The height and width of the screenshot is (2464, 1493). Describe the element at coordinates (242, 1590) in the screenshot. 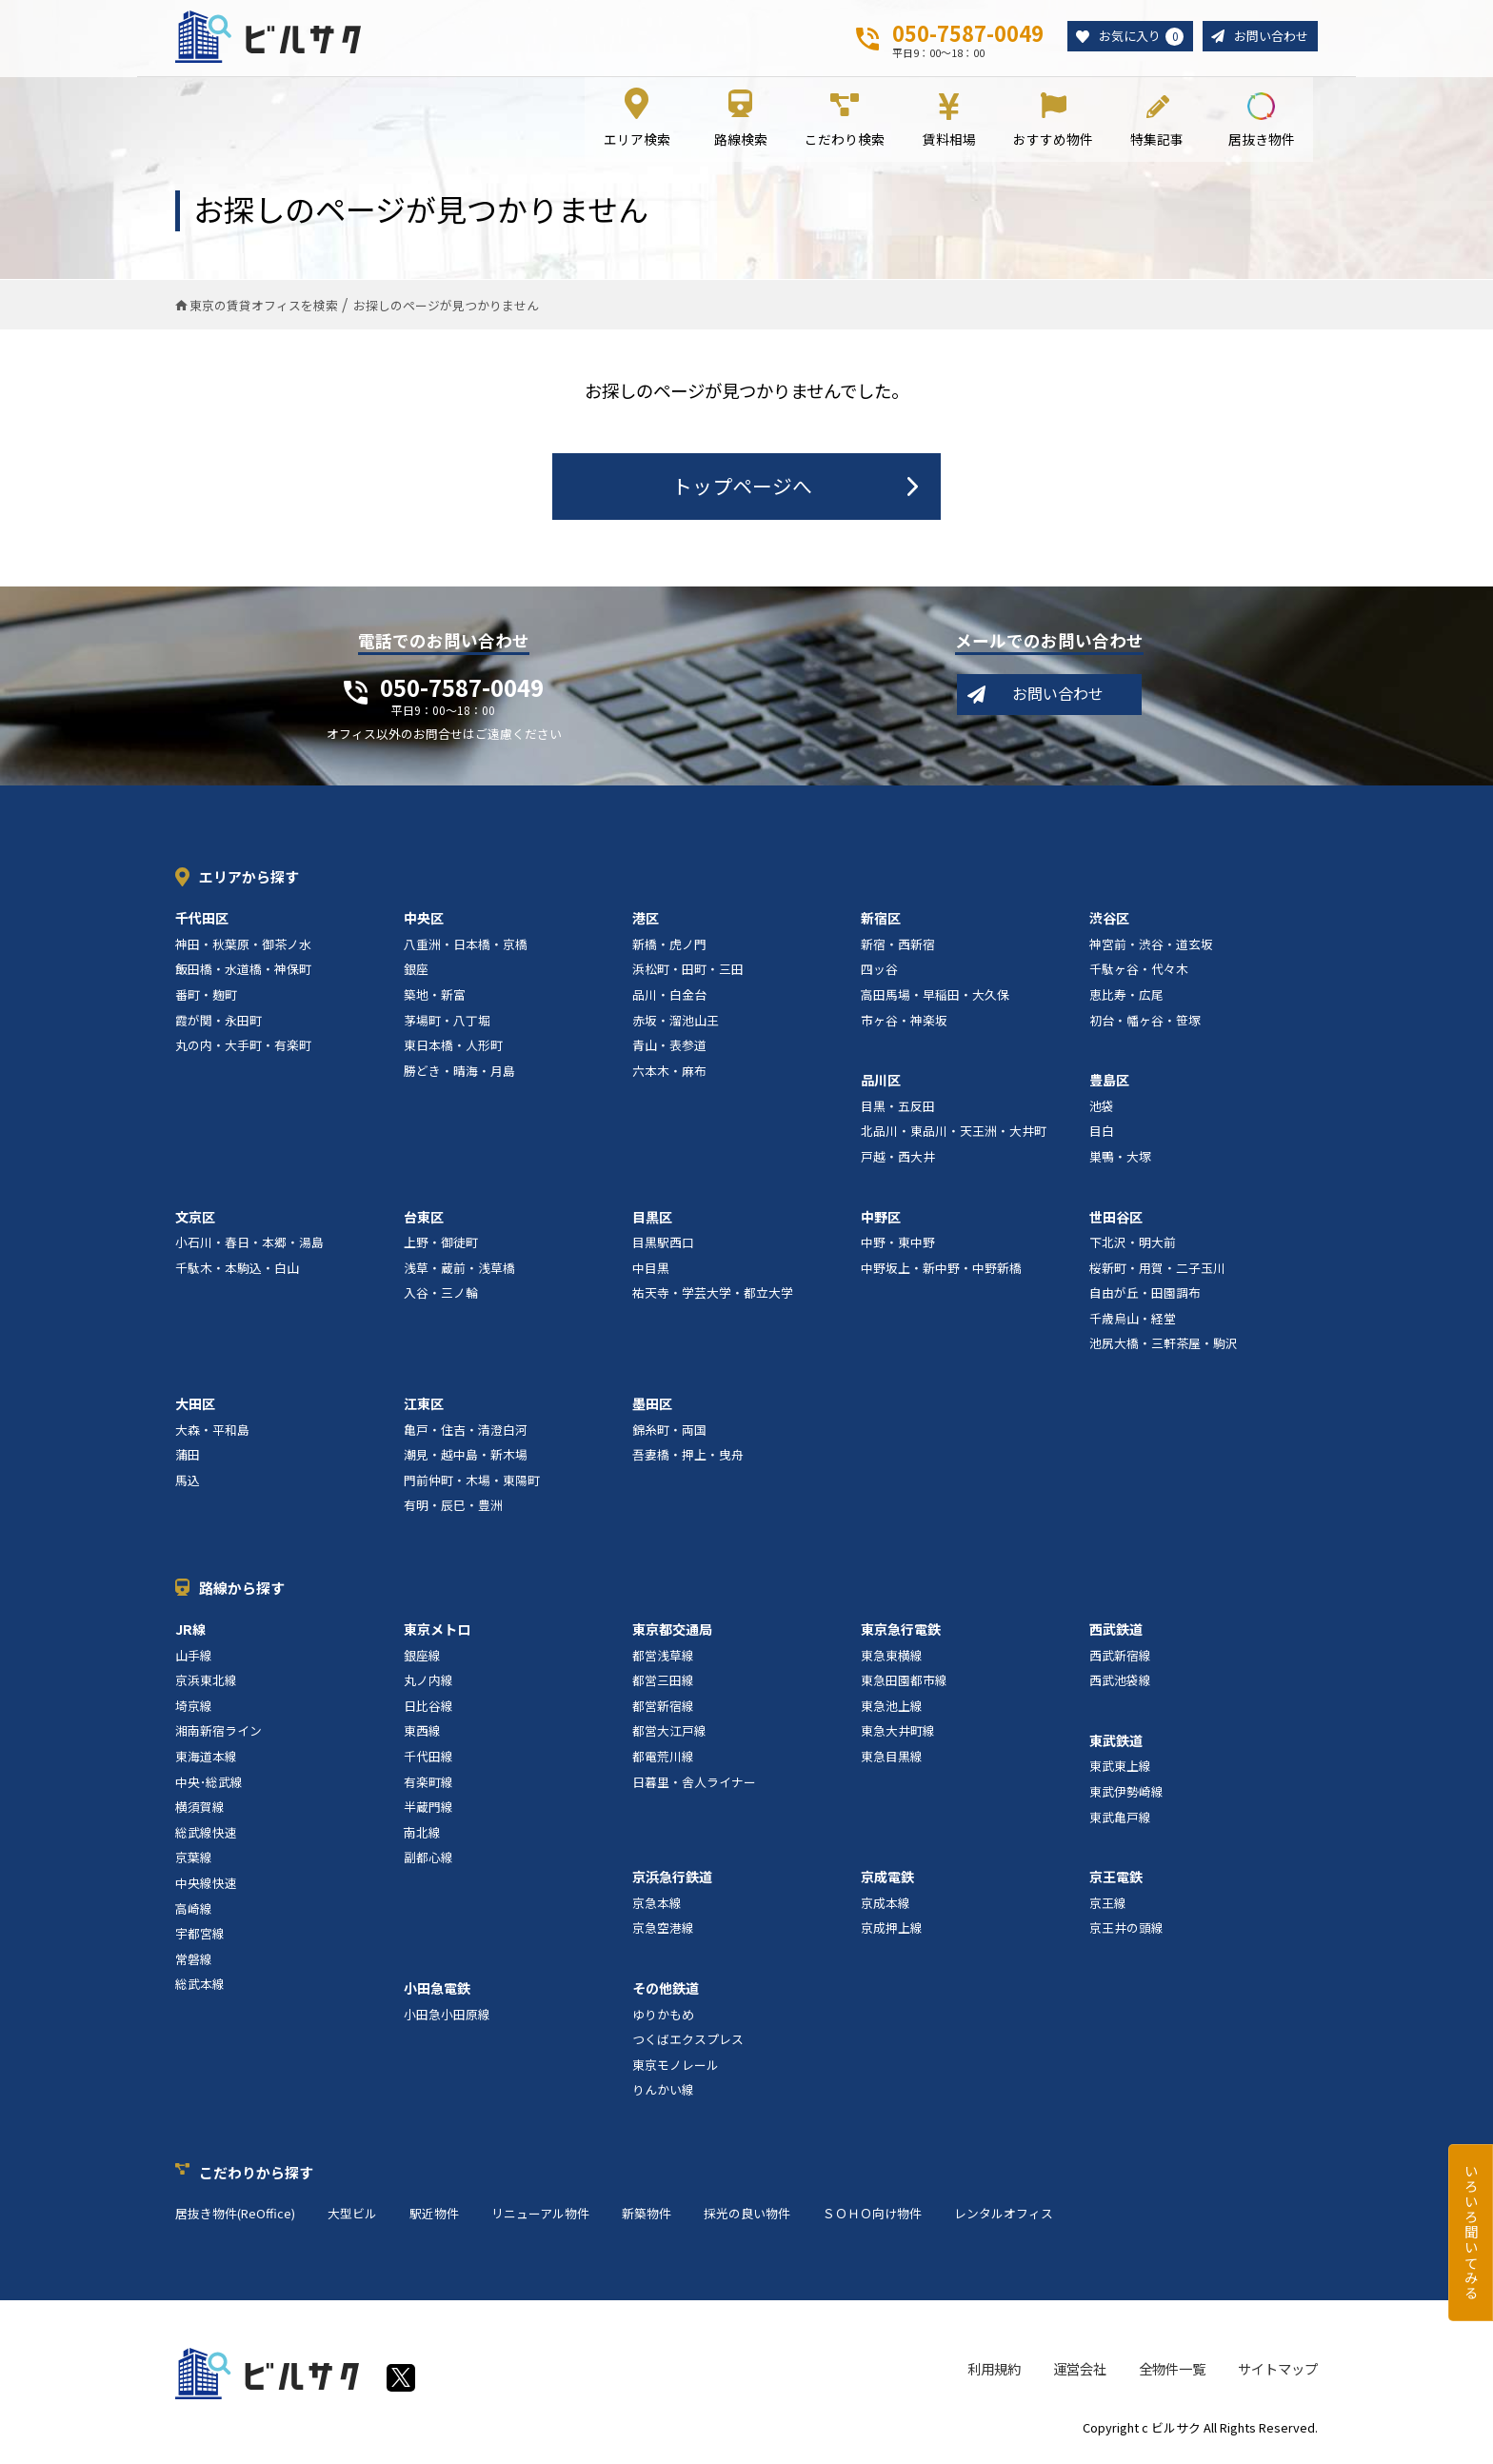

I see `路線から探す` at that location.